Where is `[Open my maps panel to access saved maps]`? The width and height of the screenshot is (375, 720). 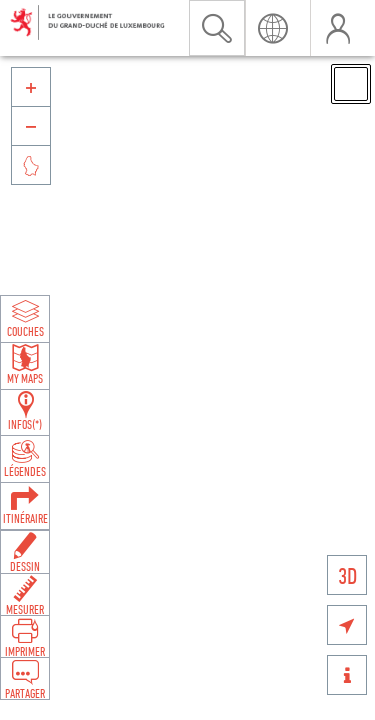 [Open my maps panel to access saved maps] is located at coordinates (25, 364).